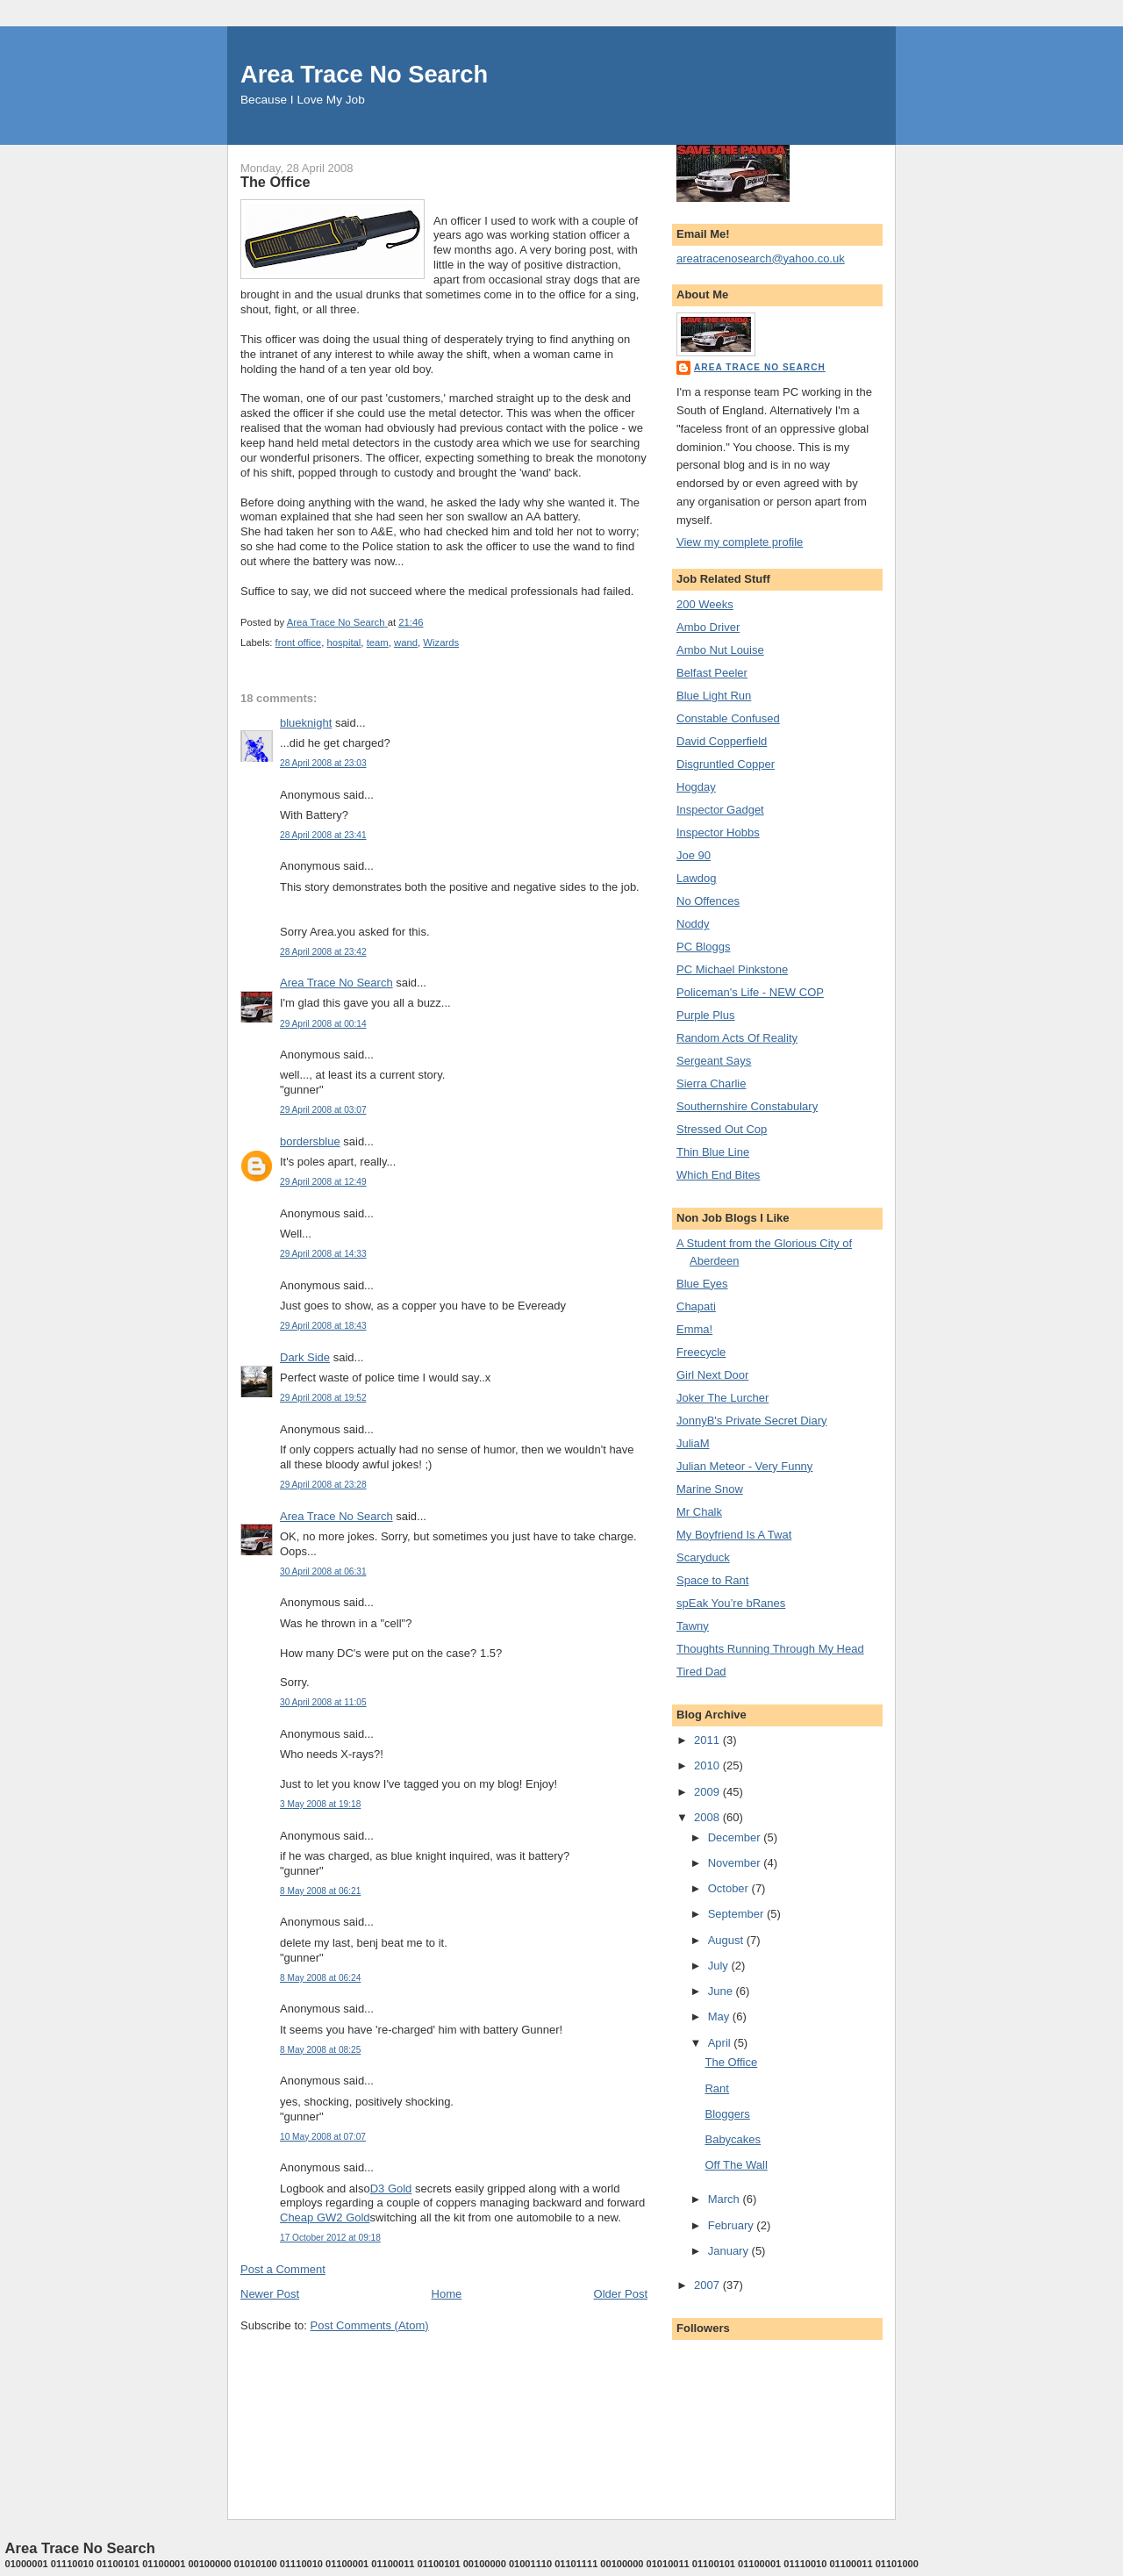 The height and width of the screenshot is (2576, 1123). What do you see at coordinates (716, 2088) in the screenshot?
I see `Rant` at bounding box center [716, 2088].